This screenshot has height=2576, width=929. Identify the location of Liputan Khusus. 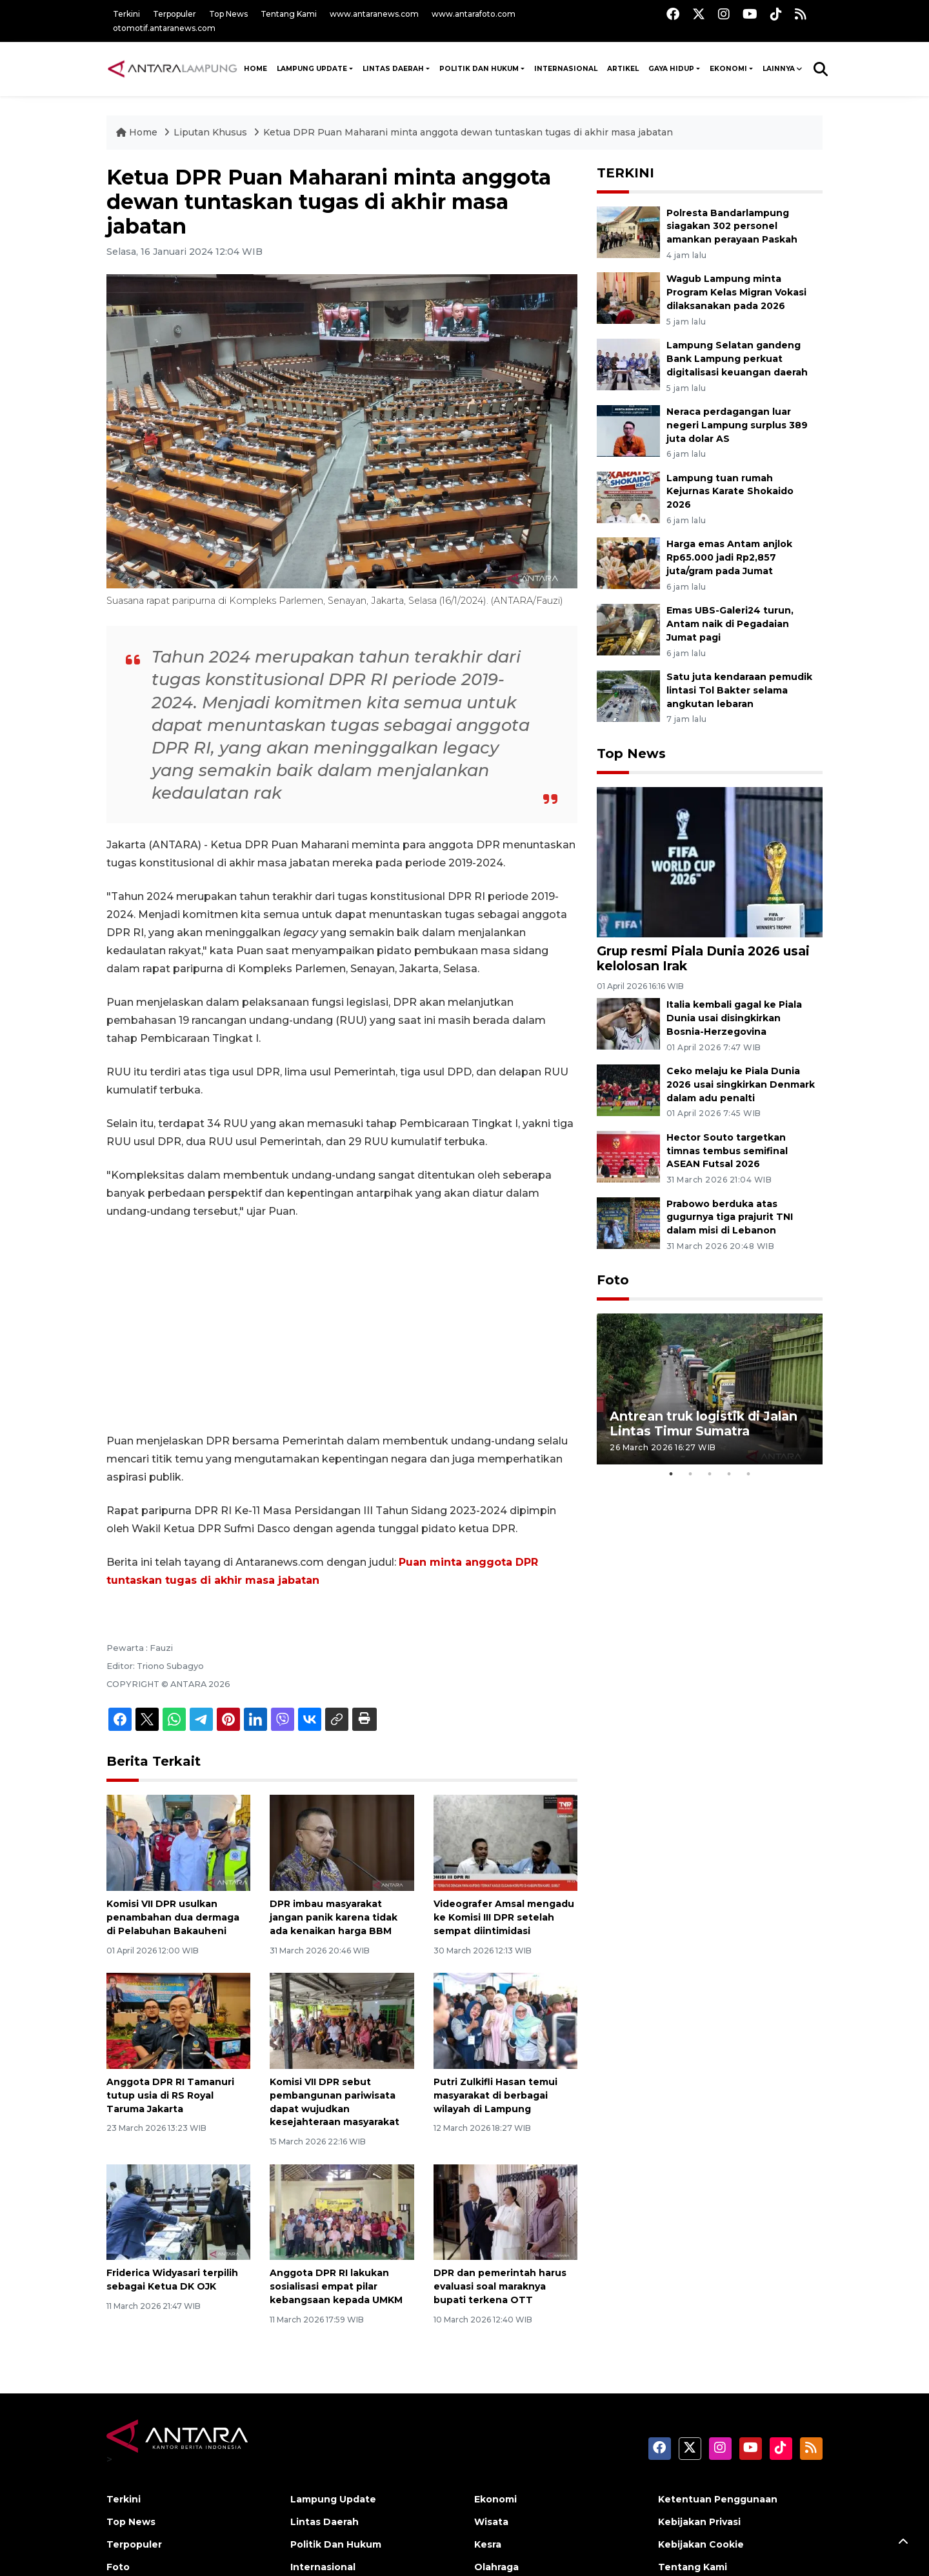
(212, 132).